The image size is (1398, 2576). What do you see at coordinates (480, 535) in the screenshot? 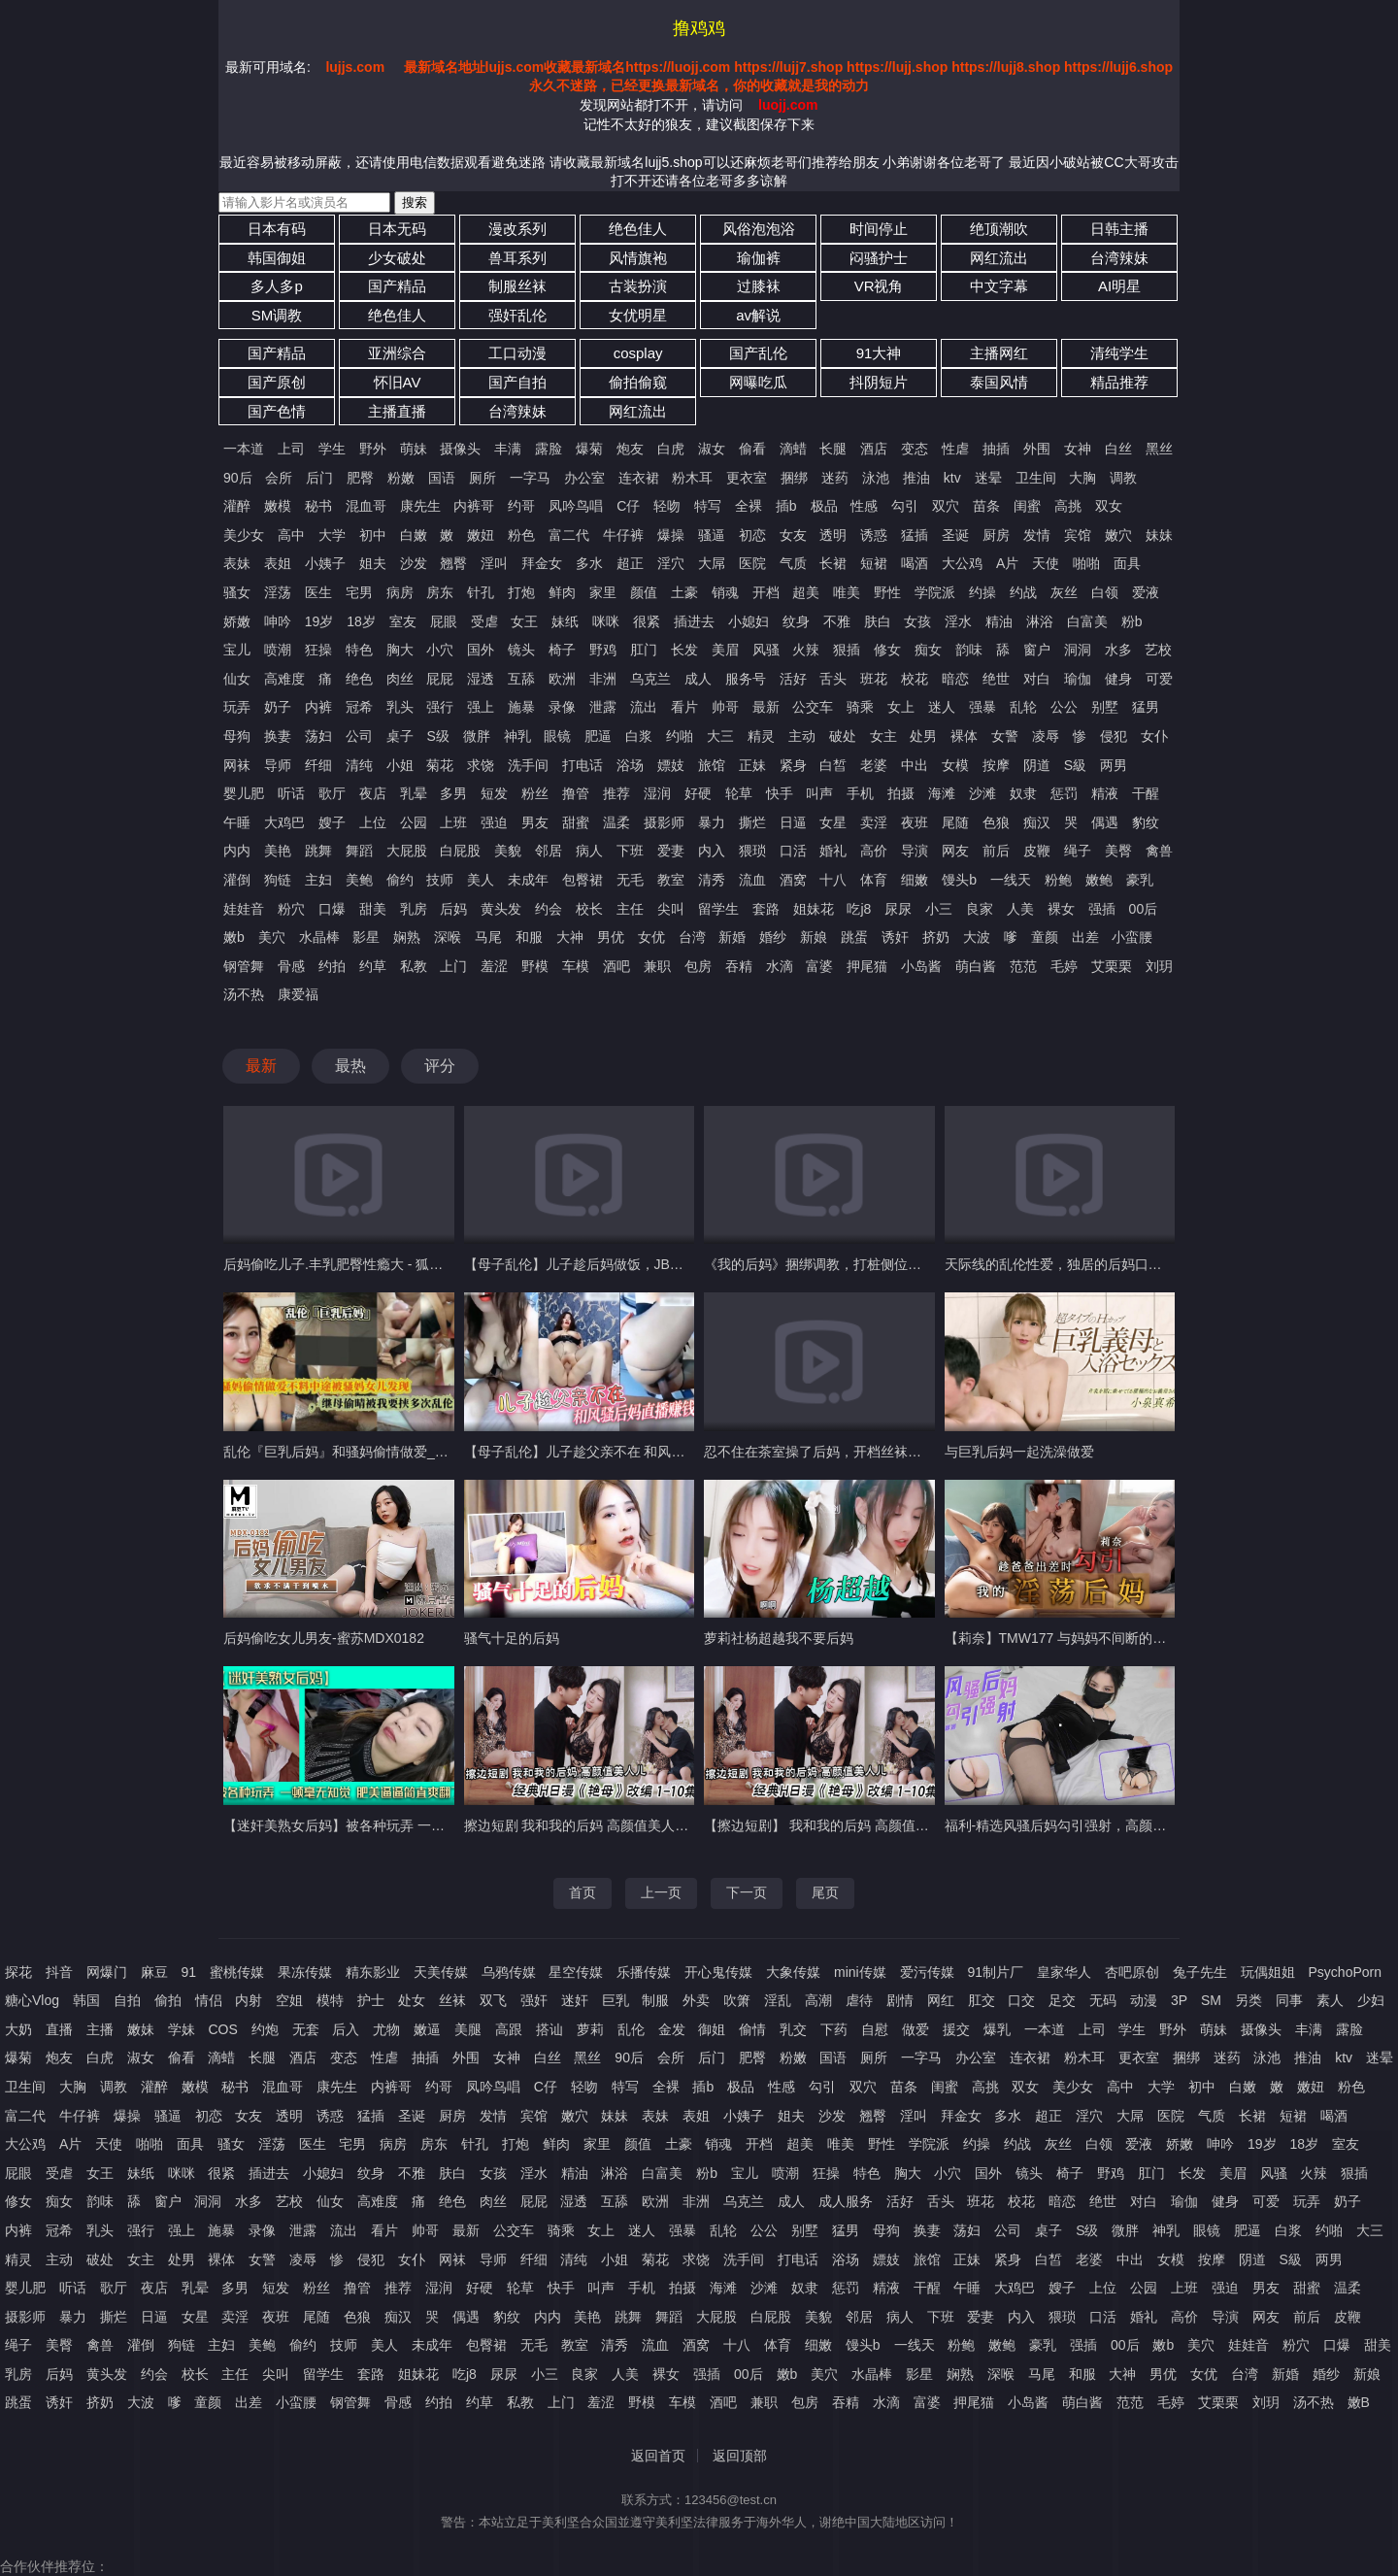
I see `嫩妞` at bounding box center [480, 535].